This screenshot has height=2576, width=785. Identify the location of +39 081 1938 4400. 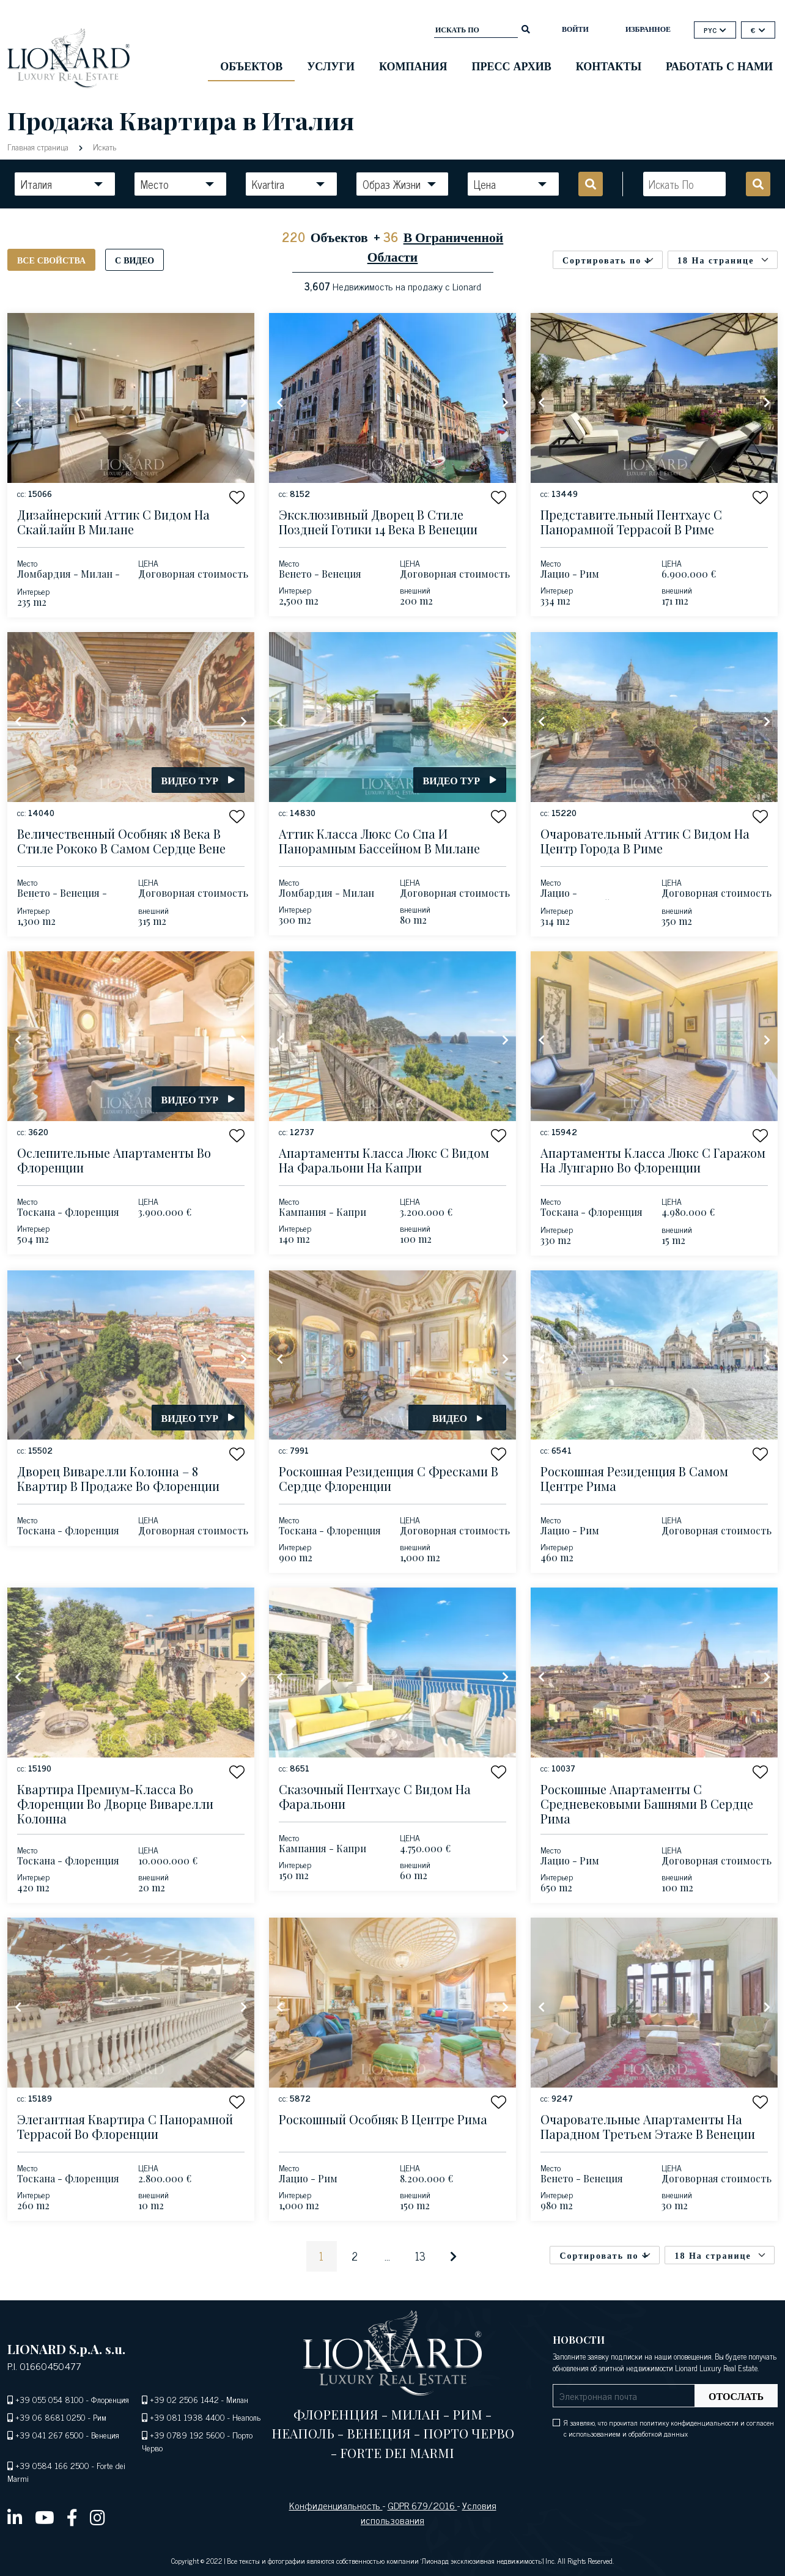
(187, 2417).